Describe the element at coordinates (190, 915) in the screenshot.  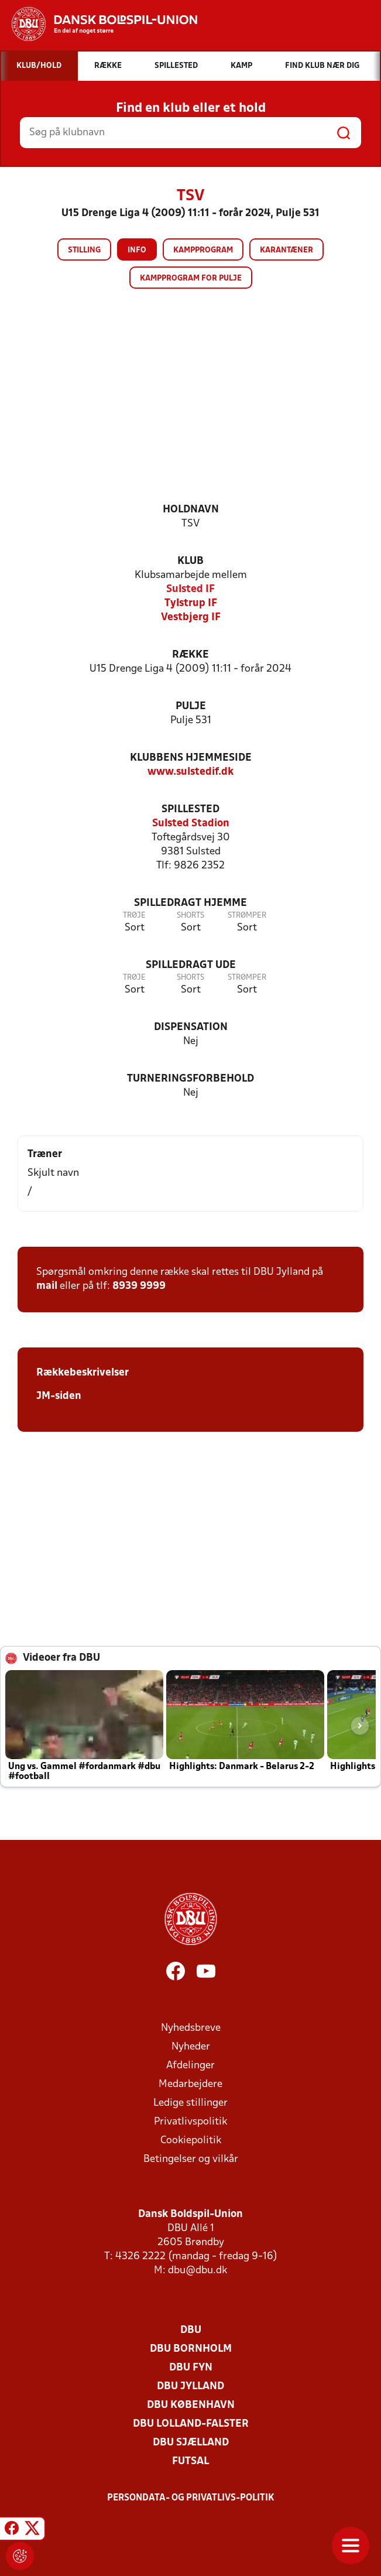
I see `Shorts` at that location.